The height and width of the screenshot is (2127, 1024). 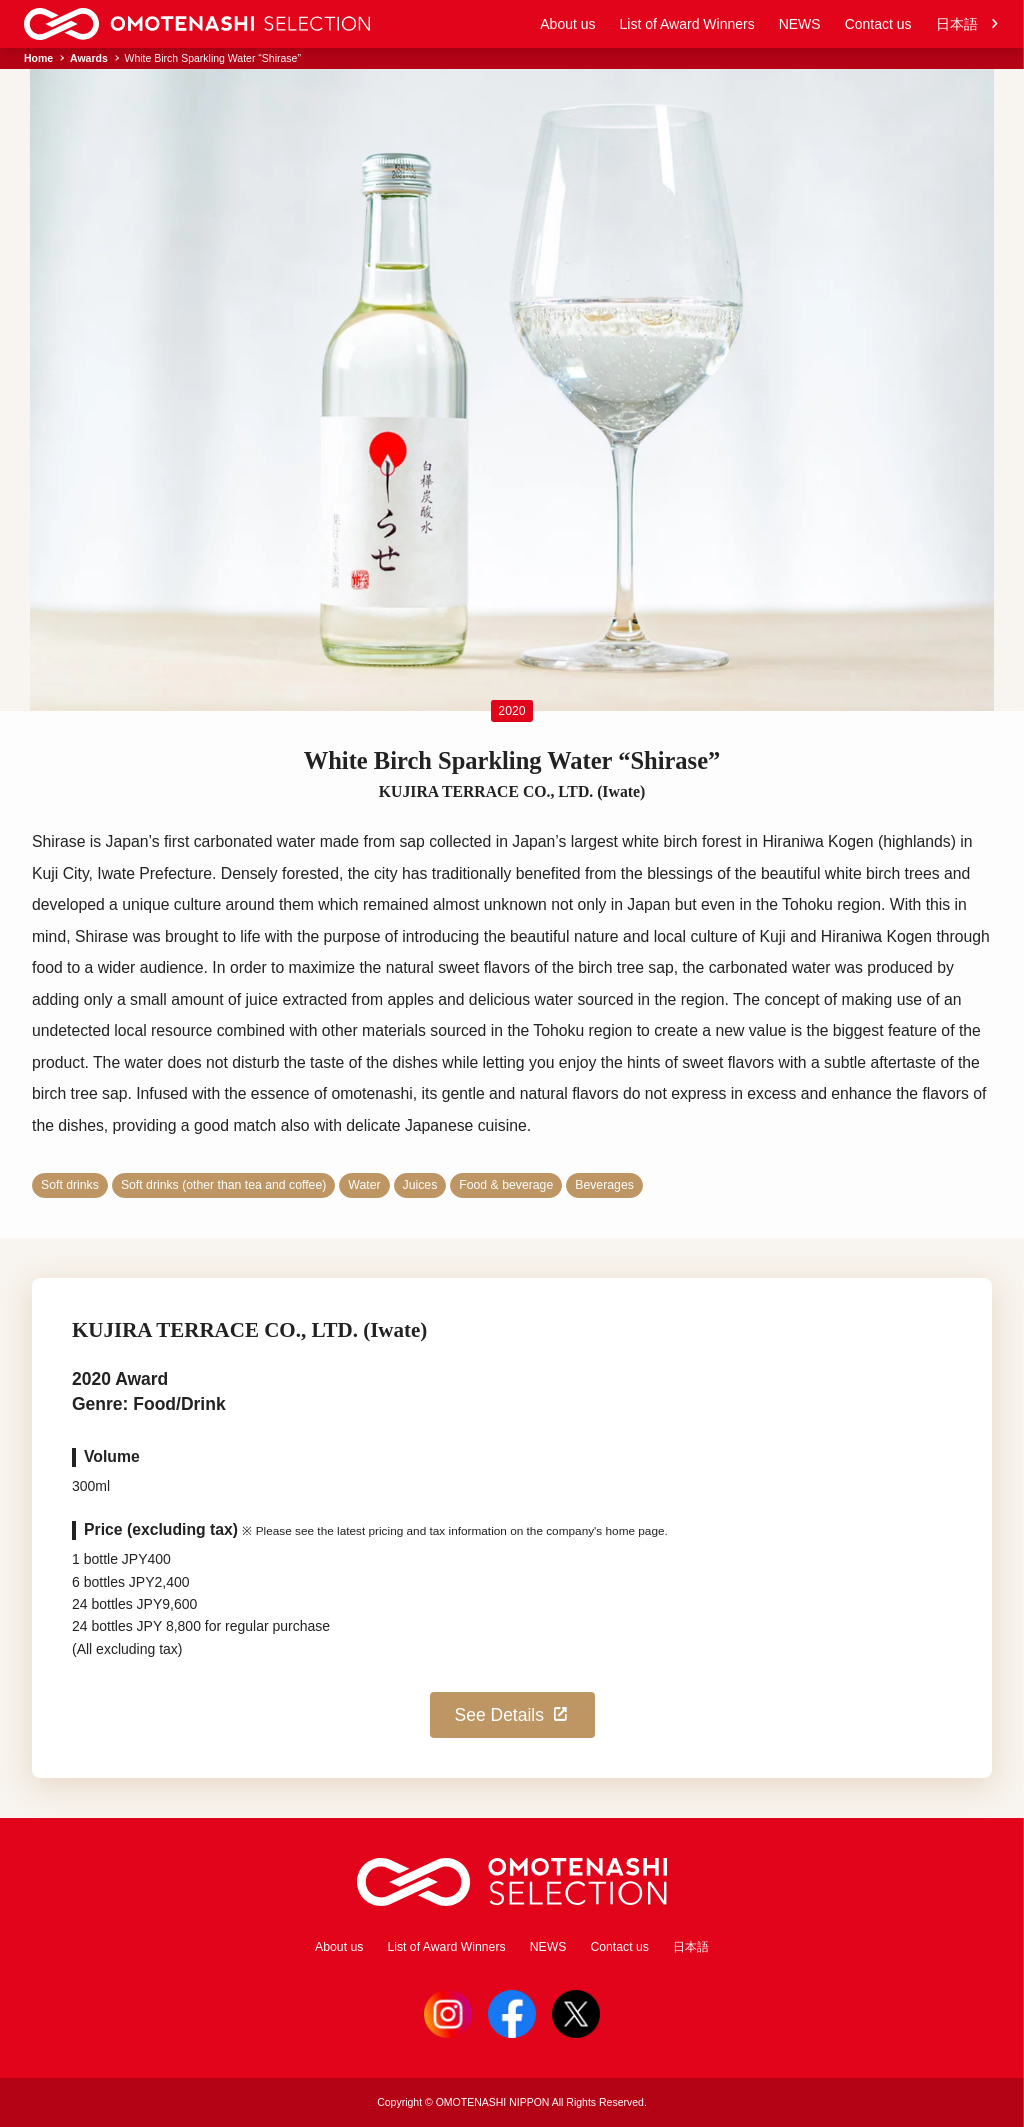 I want to click on NEWS, so click(x=800, y=24).